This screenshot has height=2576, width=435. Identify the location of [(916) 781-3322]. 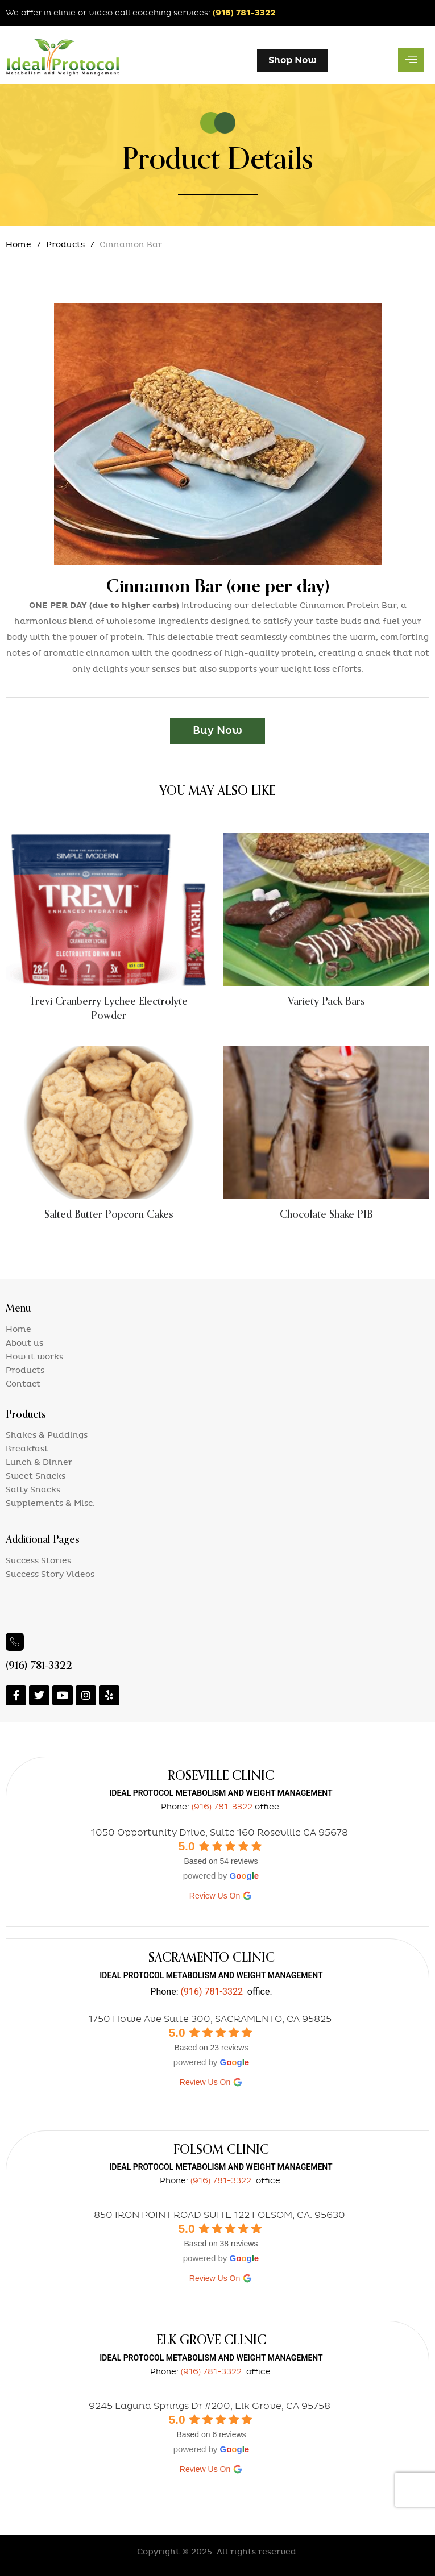
(15, 1642).